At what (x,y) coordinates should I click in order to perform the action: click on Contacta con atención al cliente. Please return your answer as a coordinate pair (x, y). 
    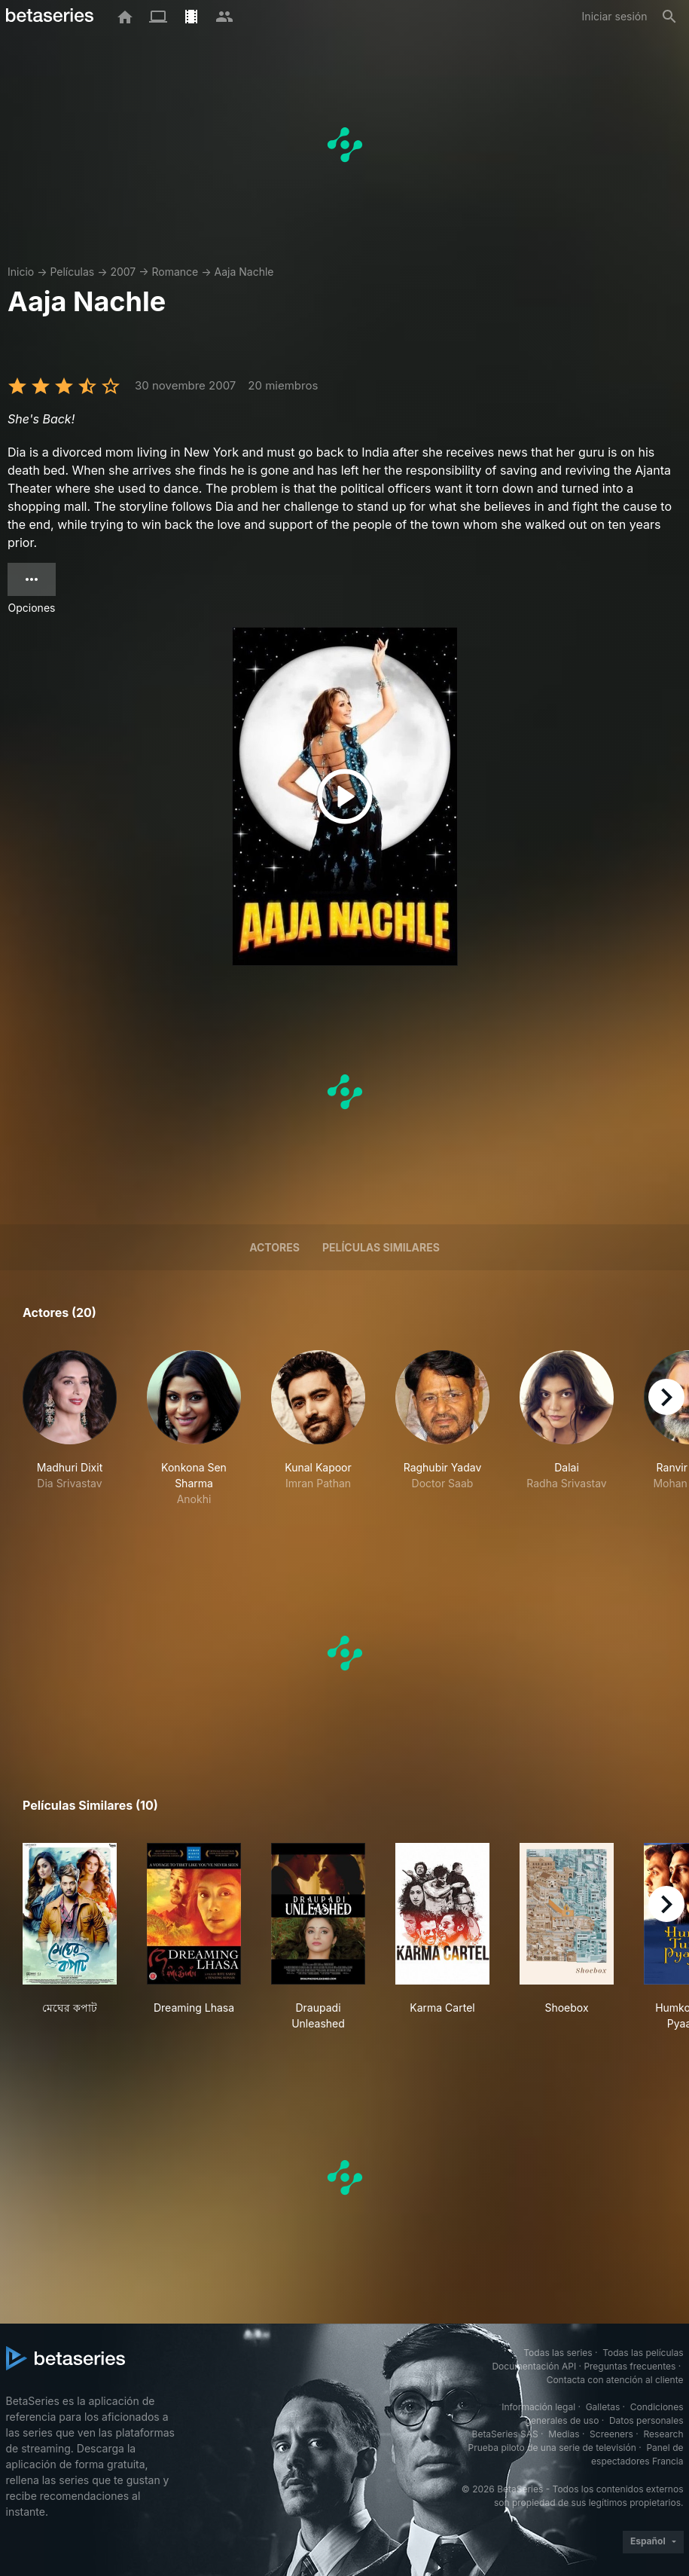
    Looking at the image, I should click on (615, 2379).